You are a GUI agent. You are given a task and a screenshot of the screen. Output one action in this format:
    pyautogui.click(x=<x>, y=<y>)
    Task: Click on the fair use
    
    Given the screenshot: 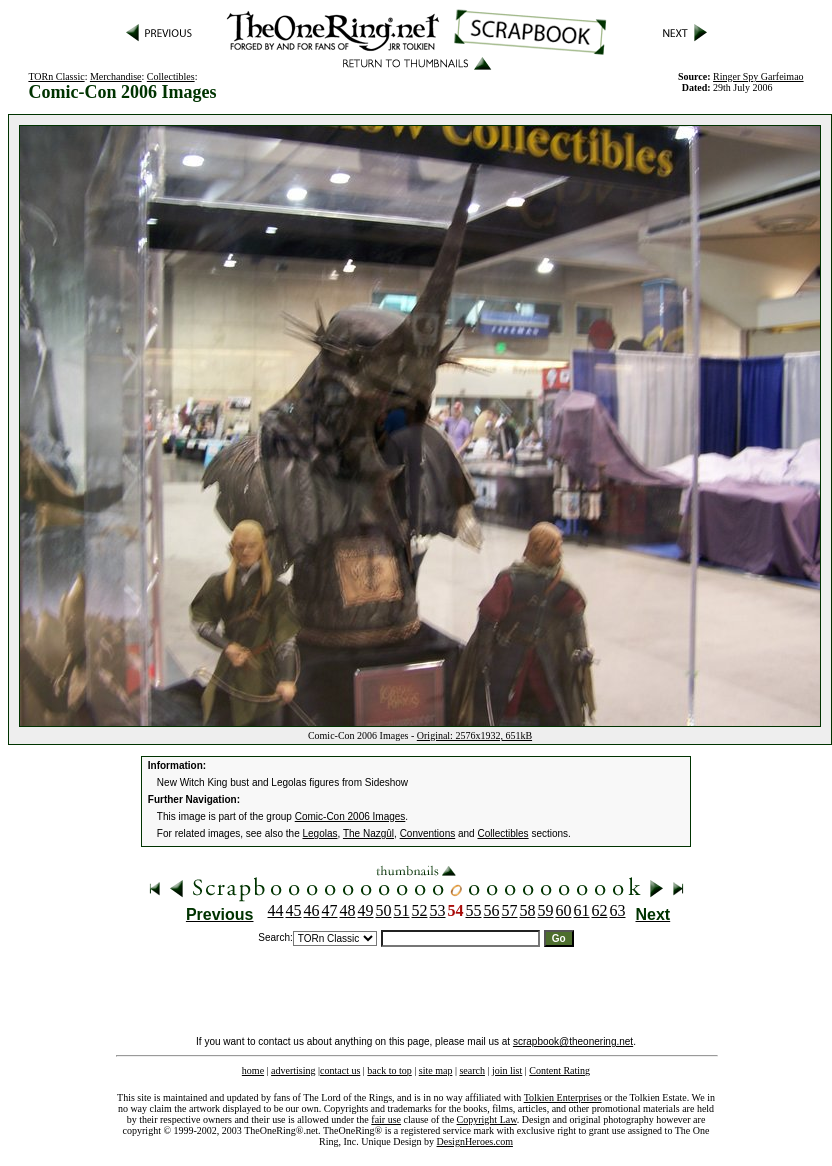 What is the action you would take?
    pyautogui.click(x=386, y=1119)
    